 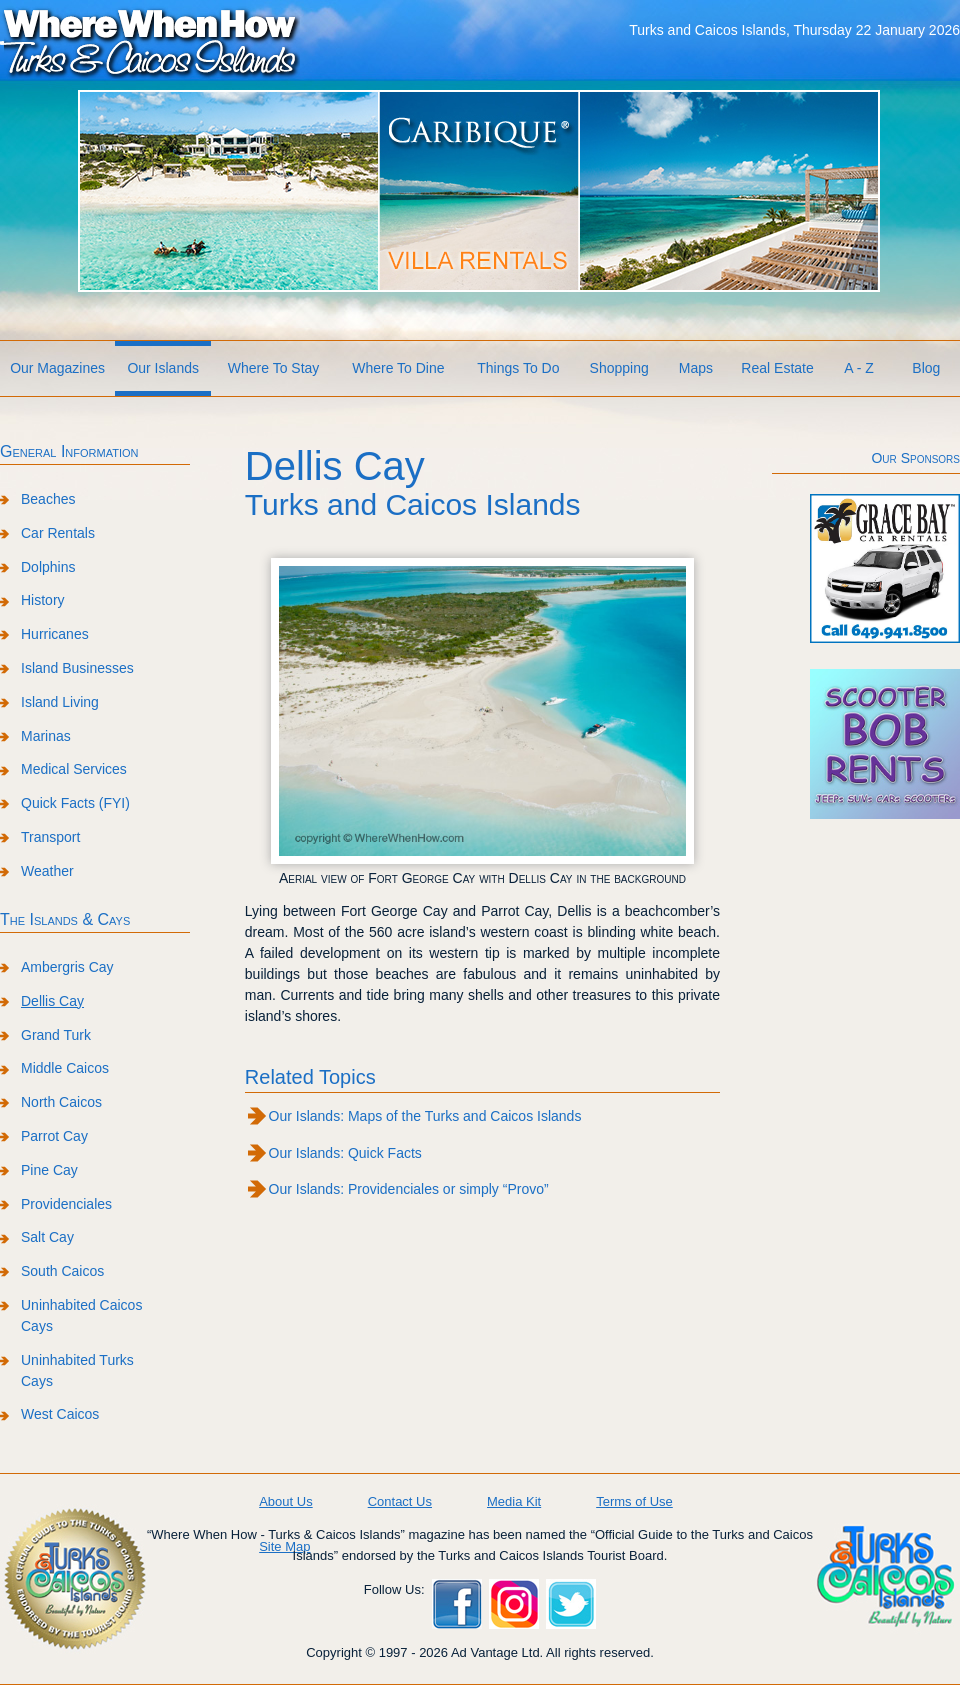 What do you see at coordinates (77, 668) in the screenshot?
I see `Island Businesses` at bounding box center [77, 668].